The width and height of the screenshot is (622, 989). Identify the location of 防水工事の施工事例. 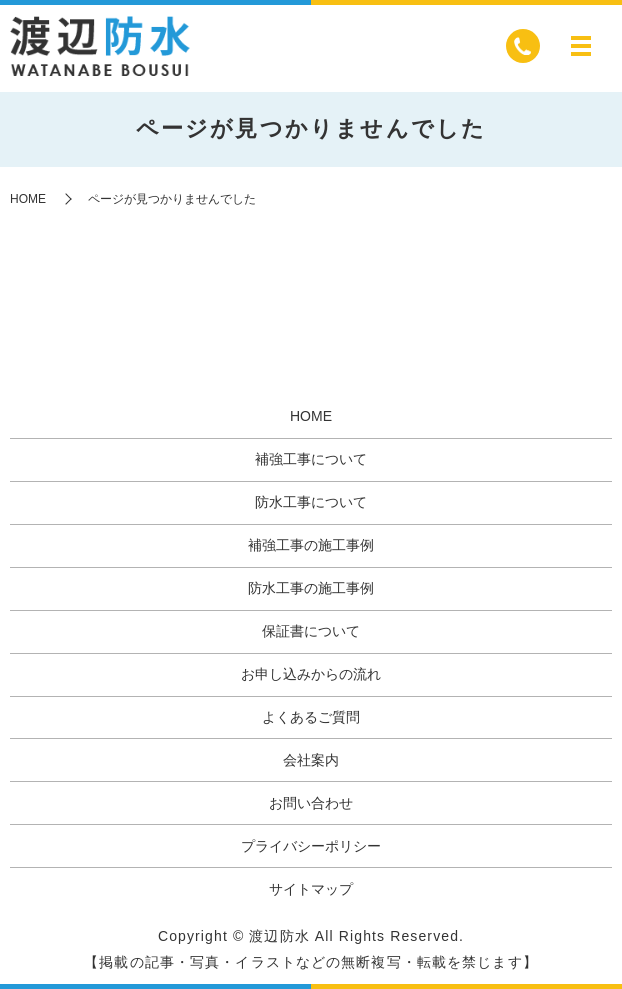
(311, 588).